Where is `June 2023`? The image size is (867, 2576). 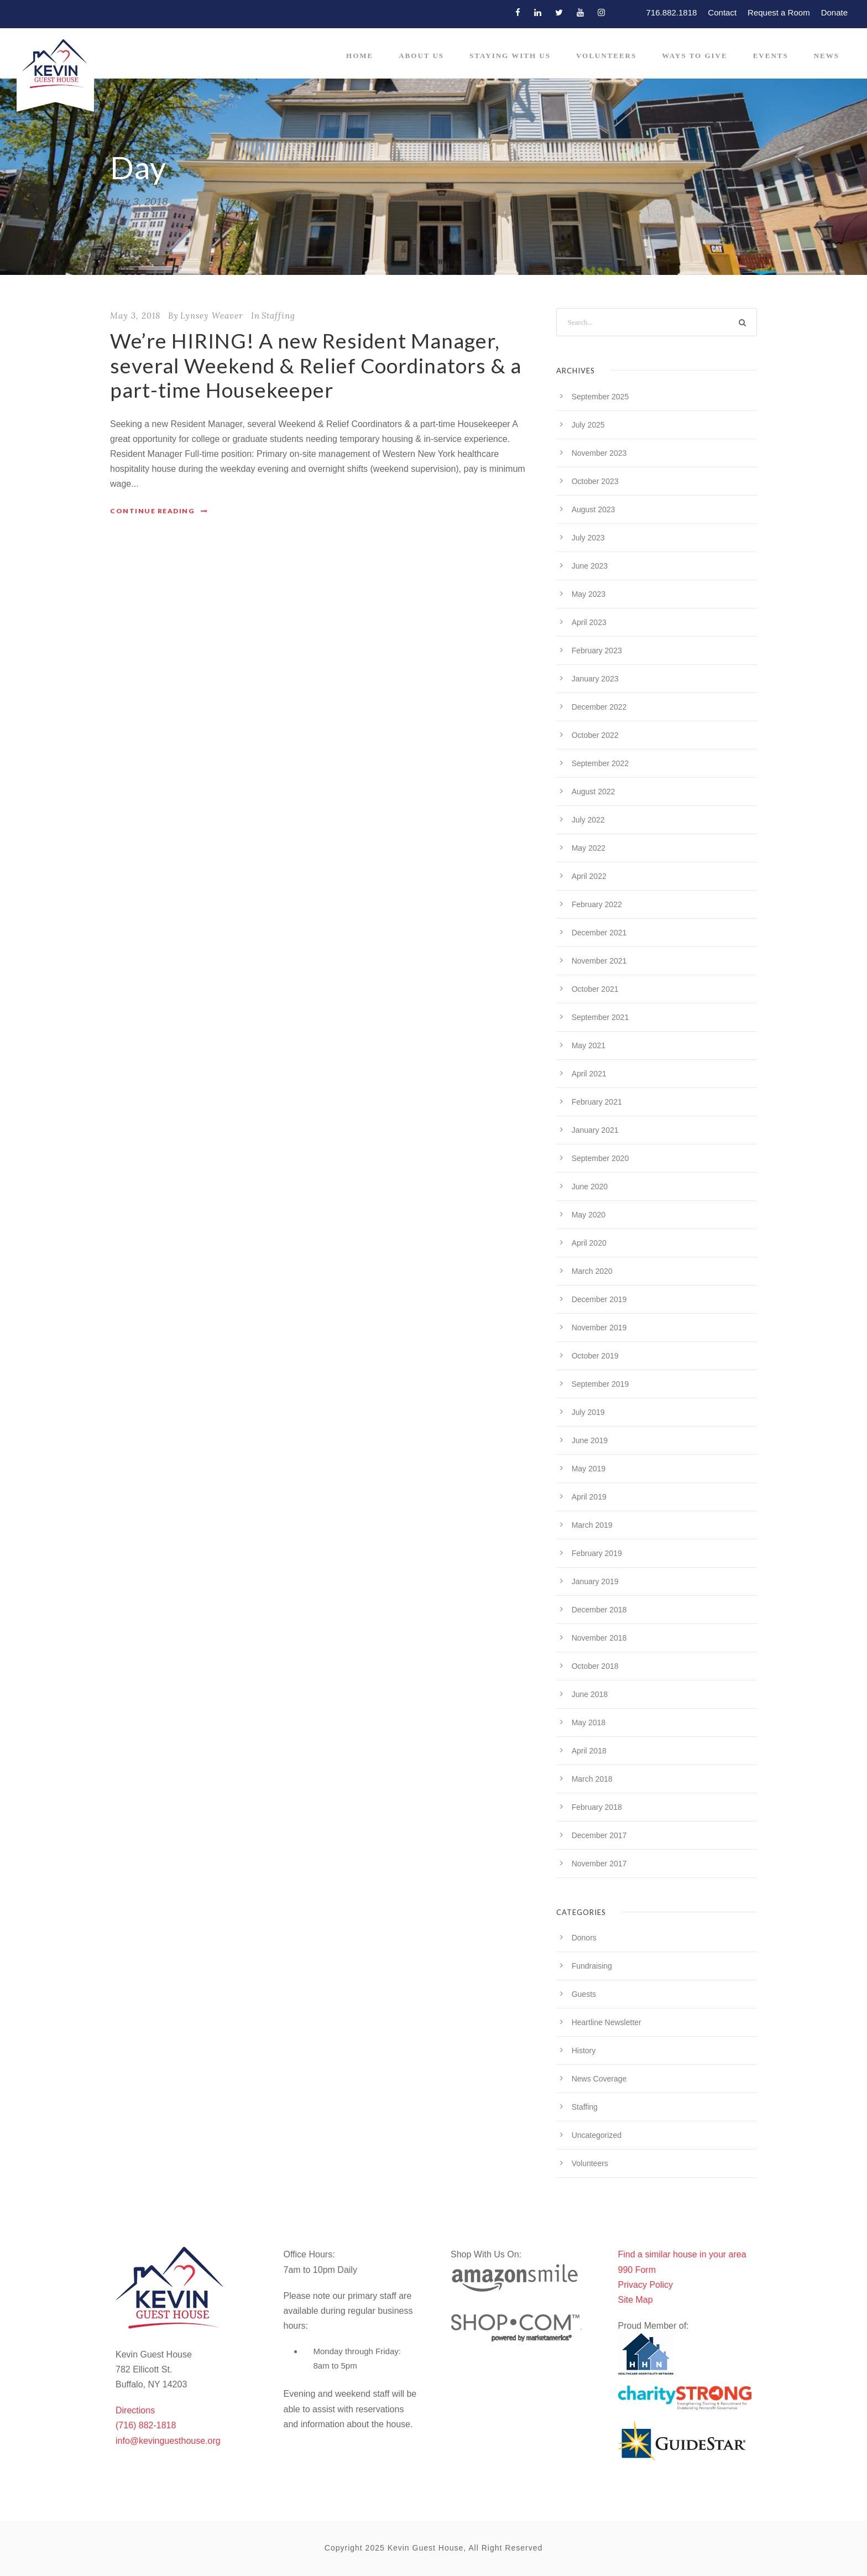
June 2023 is located at coordinates (590, 565).